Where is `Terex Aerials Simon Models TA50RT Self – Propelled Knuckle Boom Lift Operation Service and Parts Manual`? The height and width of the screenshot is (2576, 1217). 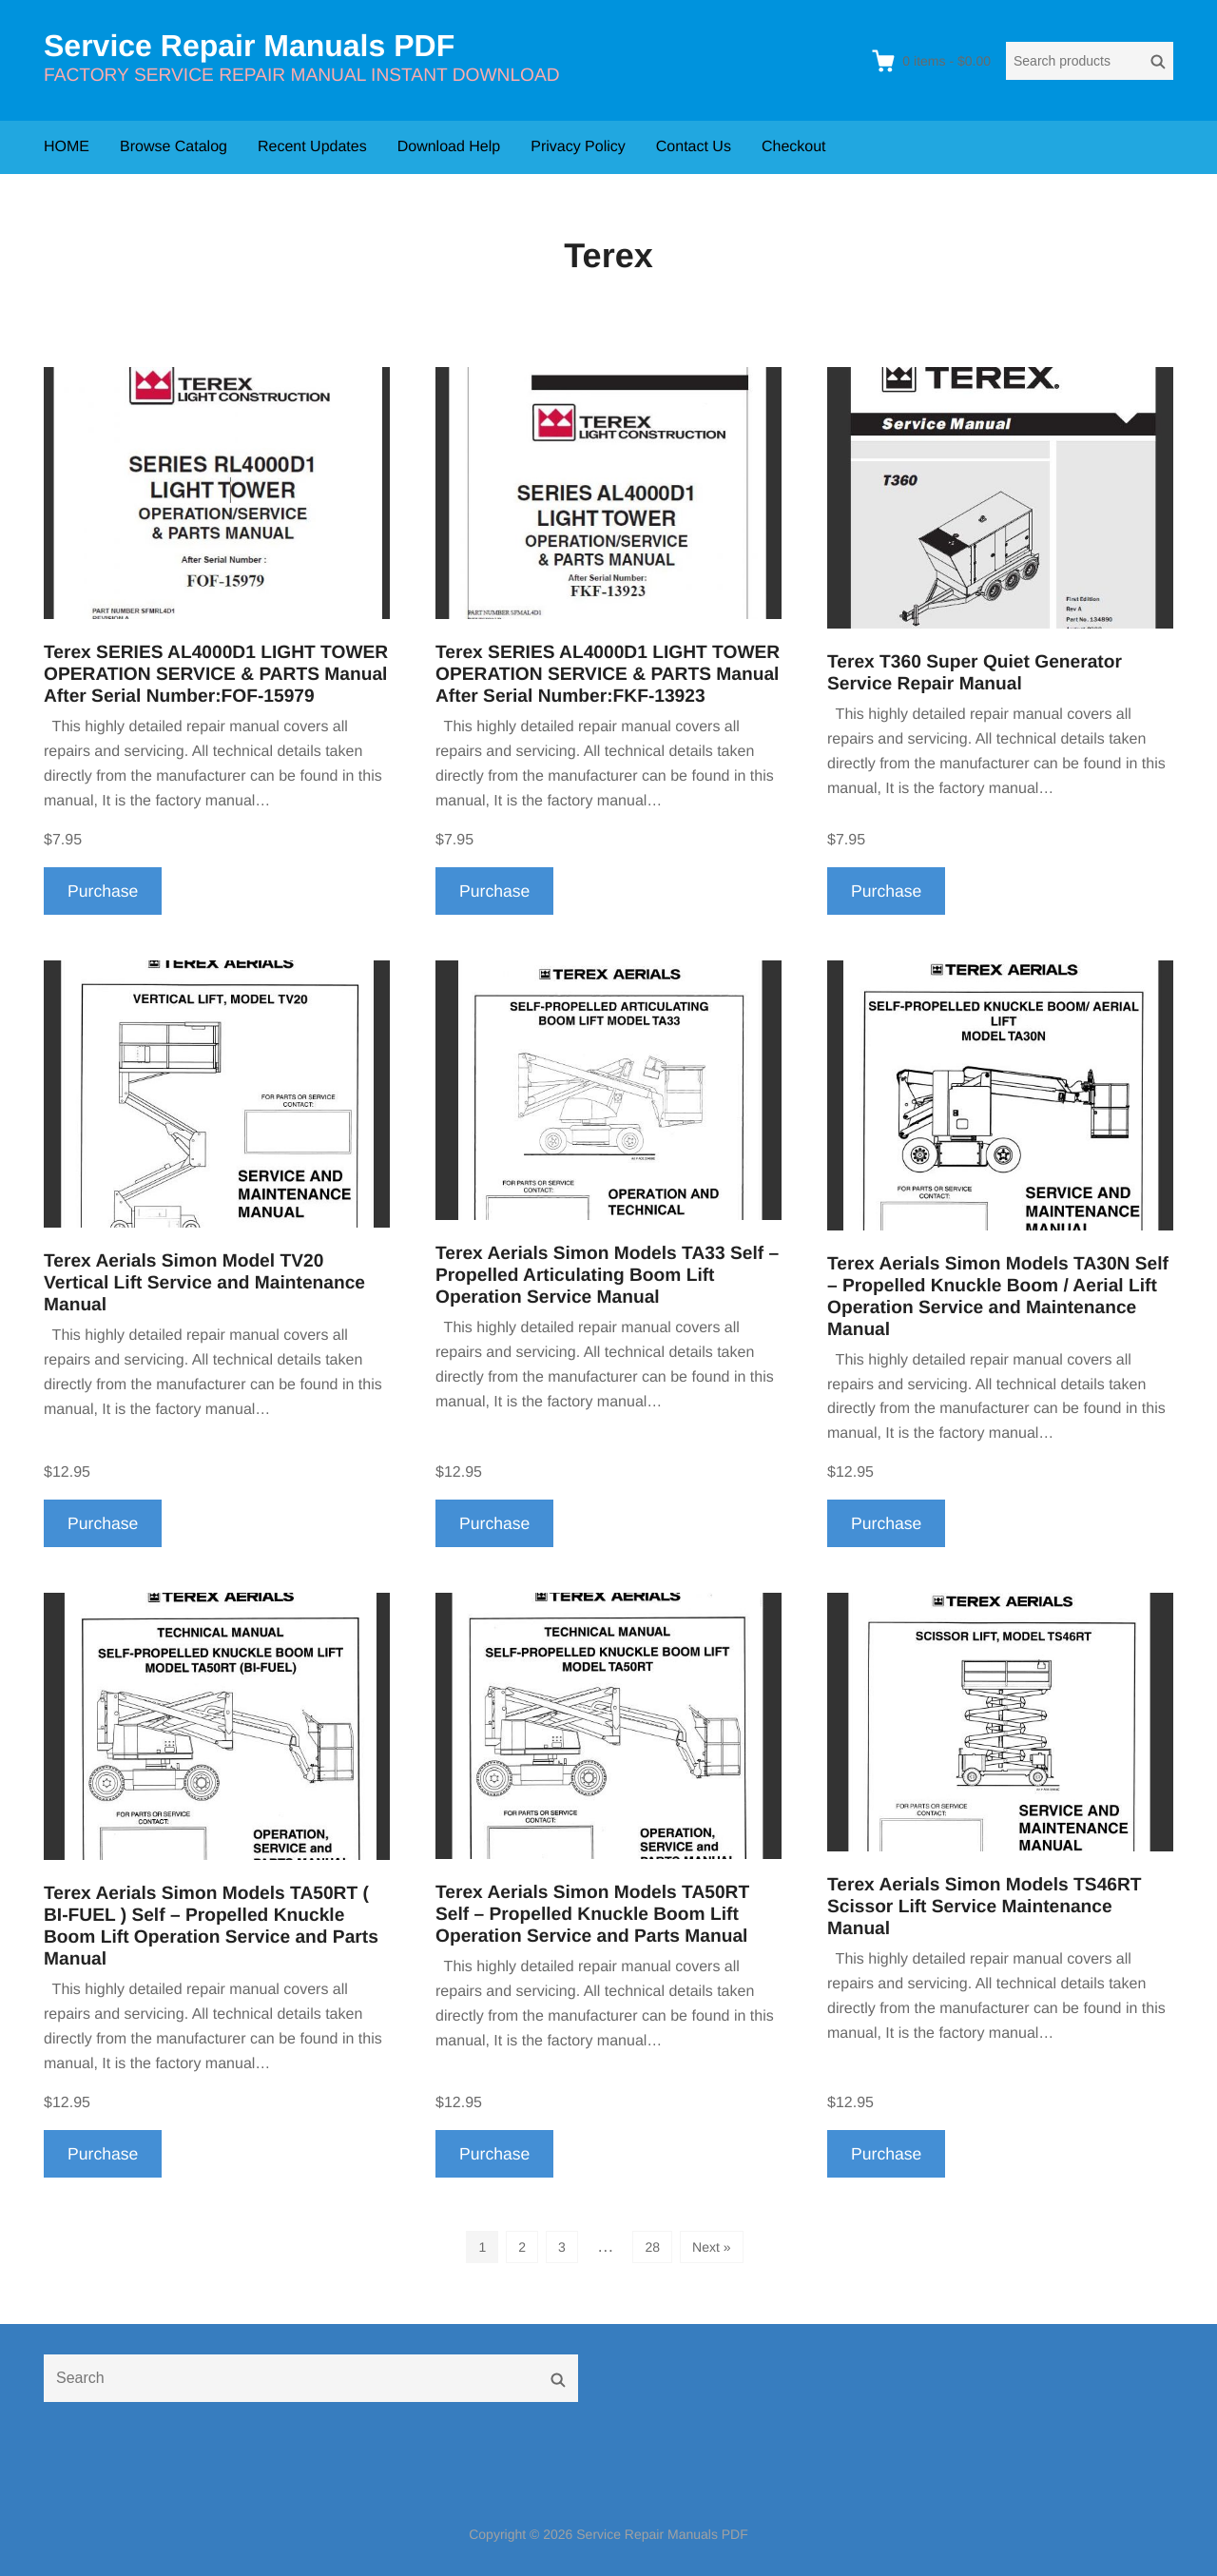
Terex Aerials Simon Models TA50RT Self – Propelled Knuckle Boom Lift Operation Service and Parts Manual is located at coordinates (592, 1915).